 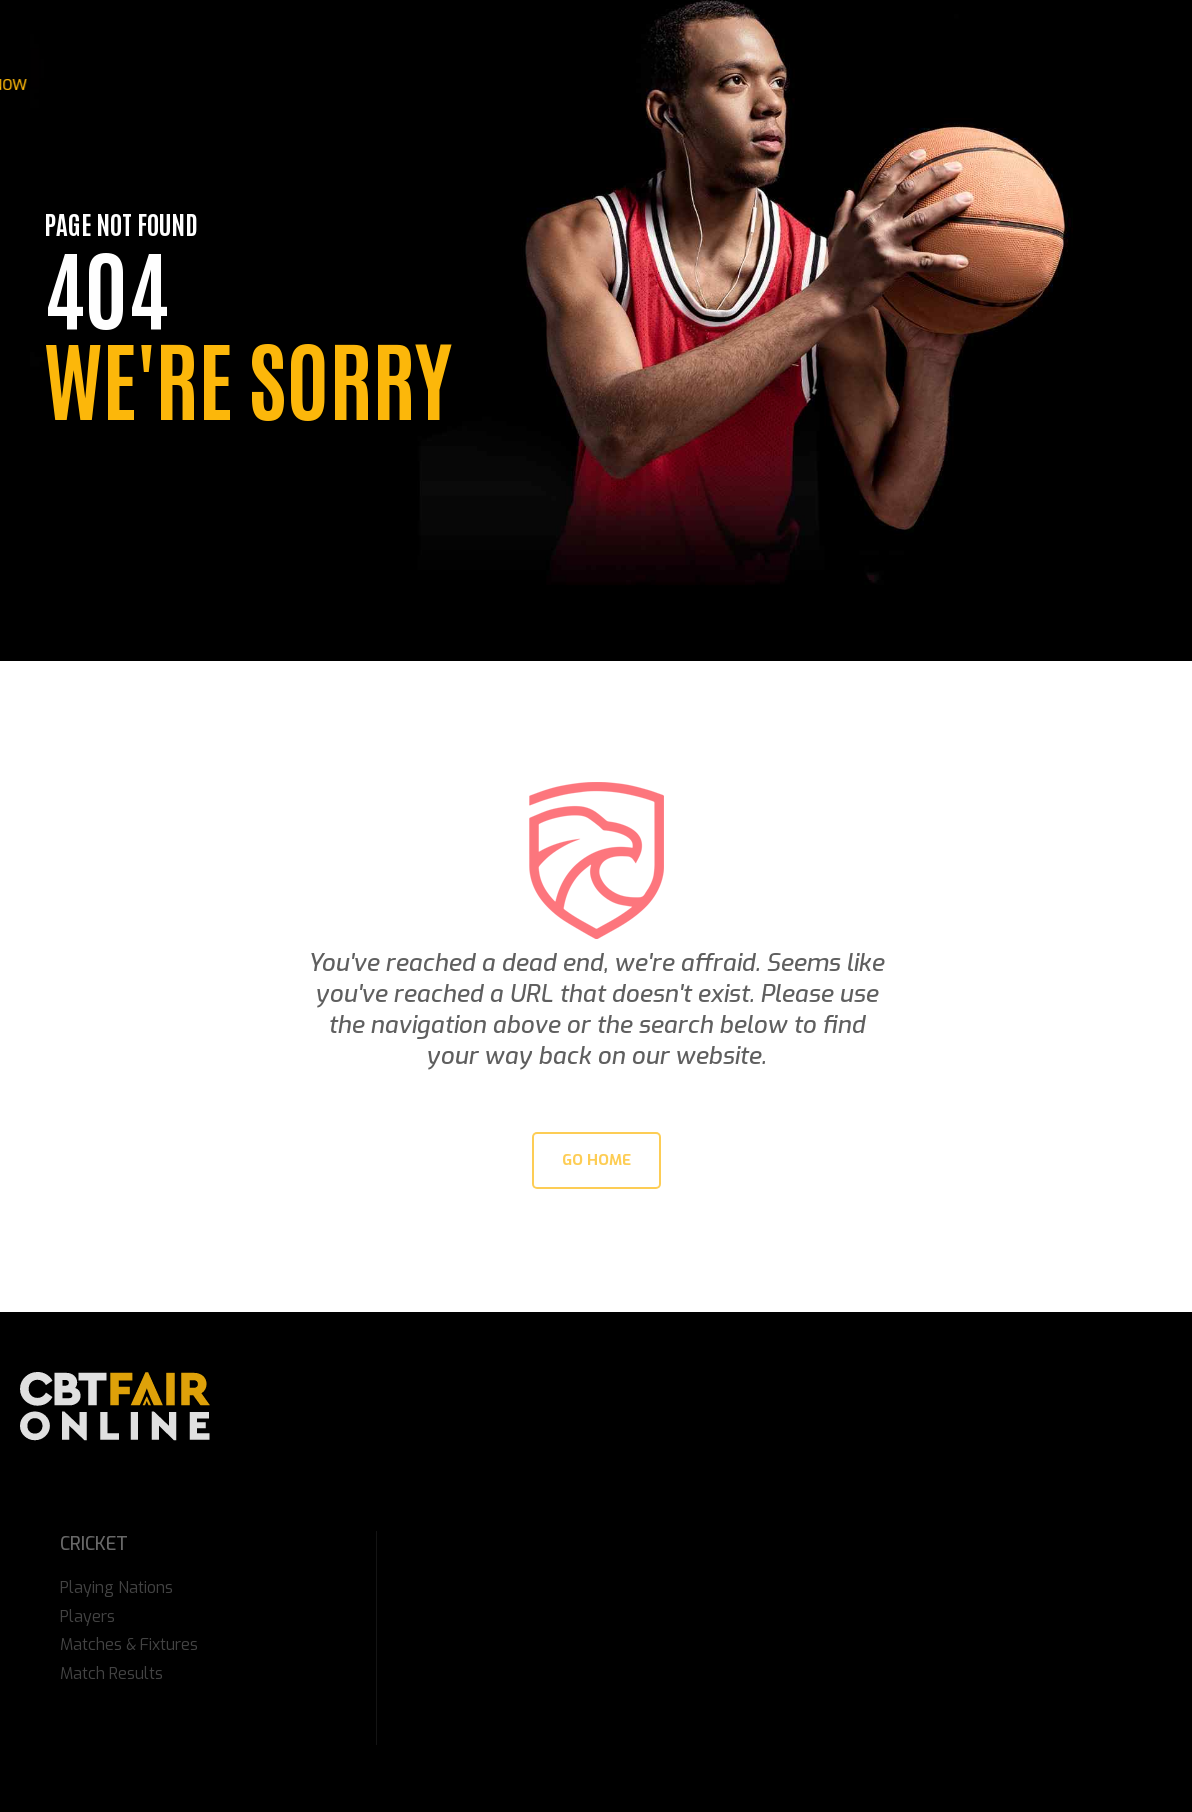 What do you see at coordinates (871, 85) in the screenshot?
I see `Online Cricket ID` at bounding box center [871, 85].